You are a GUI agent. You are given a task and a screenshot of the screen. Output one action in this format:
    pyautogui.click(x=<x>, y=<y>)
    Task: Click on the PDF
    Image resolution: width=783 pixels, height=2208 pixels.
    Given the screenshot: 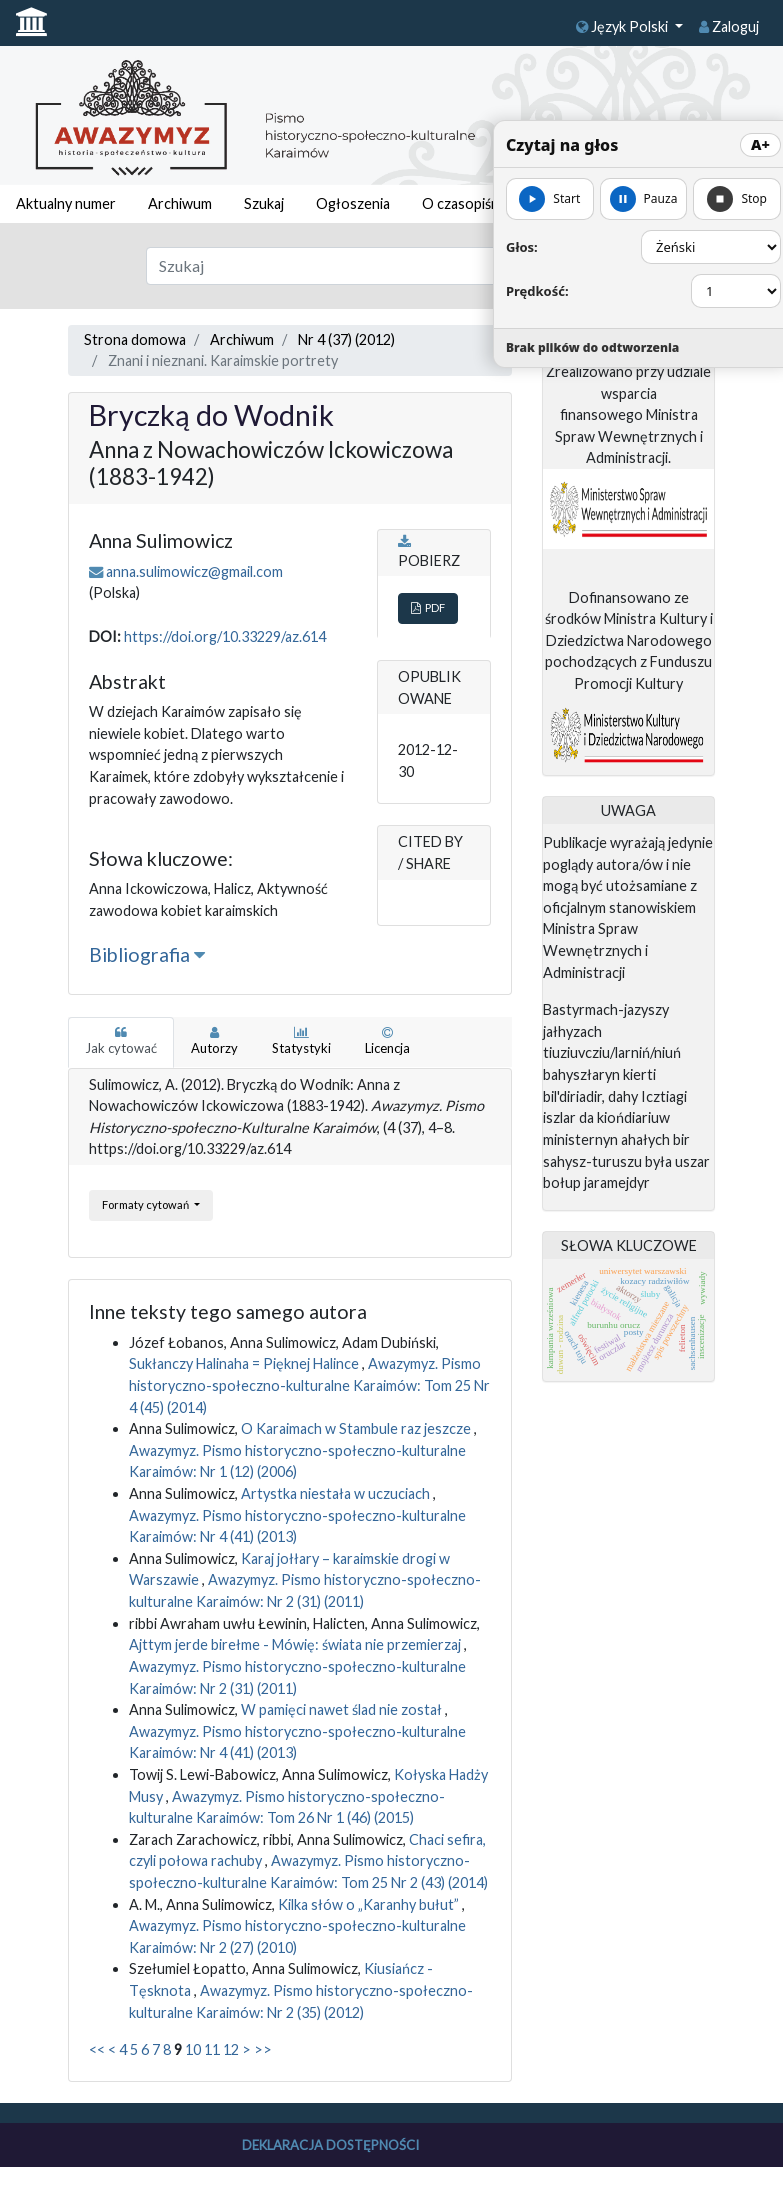 What is the action you would take?
    pyautogui.click(x=428, y=607)
    